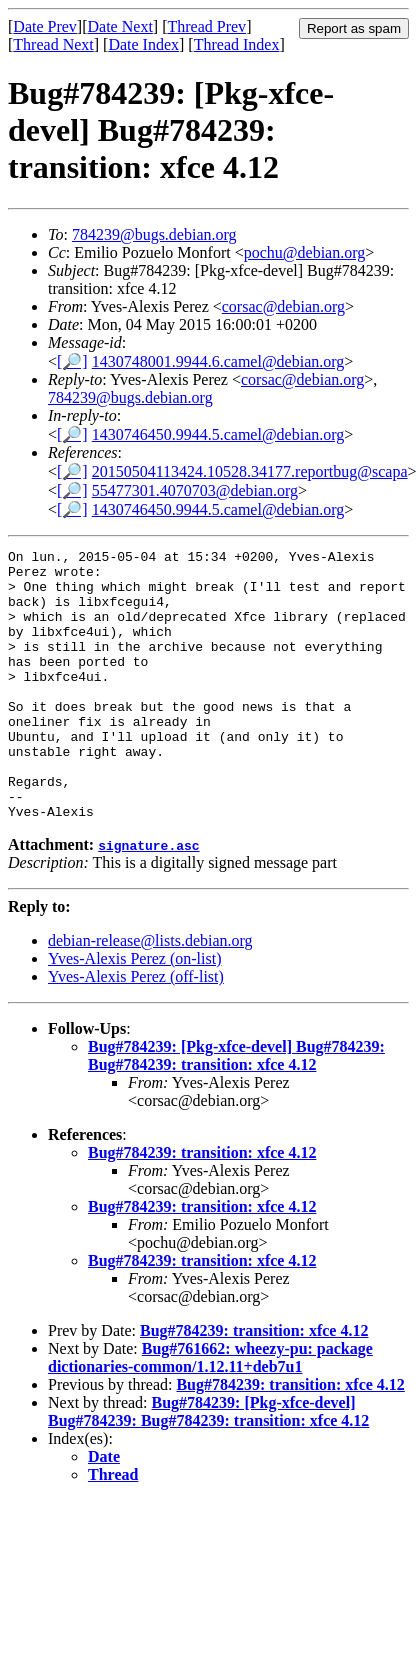  Describe the element at coordinates (218, 434) in the screenshot. I see `1430746450.9944.5.camel@debian.org` at that location.